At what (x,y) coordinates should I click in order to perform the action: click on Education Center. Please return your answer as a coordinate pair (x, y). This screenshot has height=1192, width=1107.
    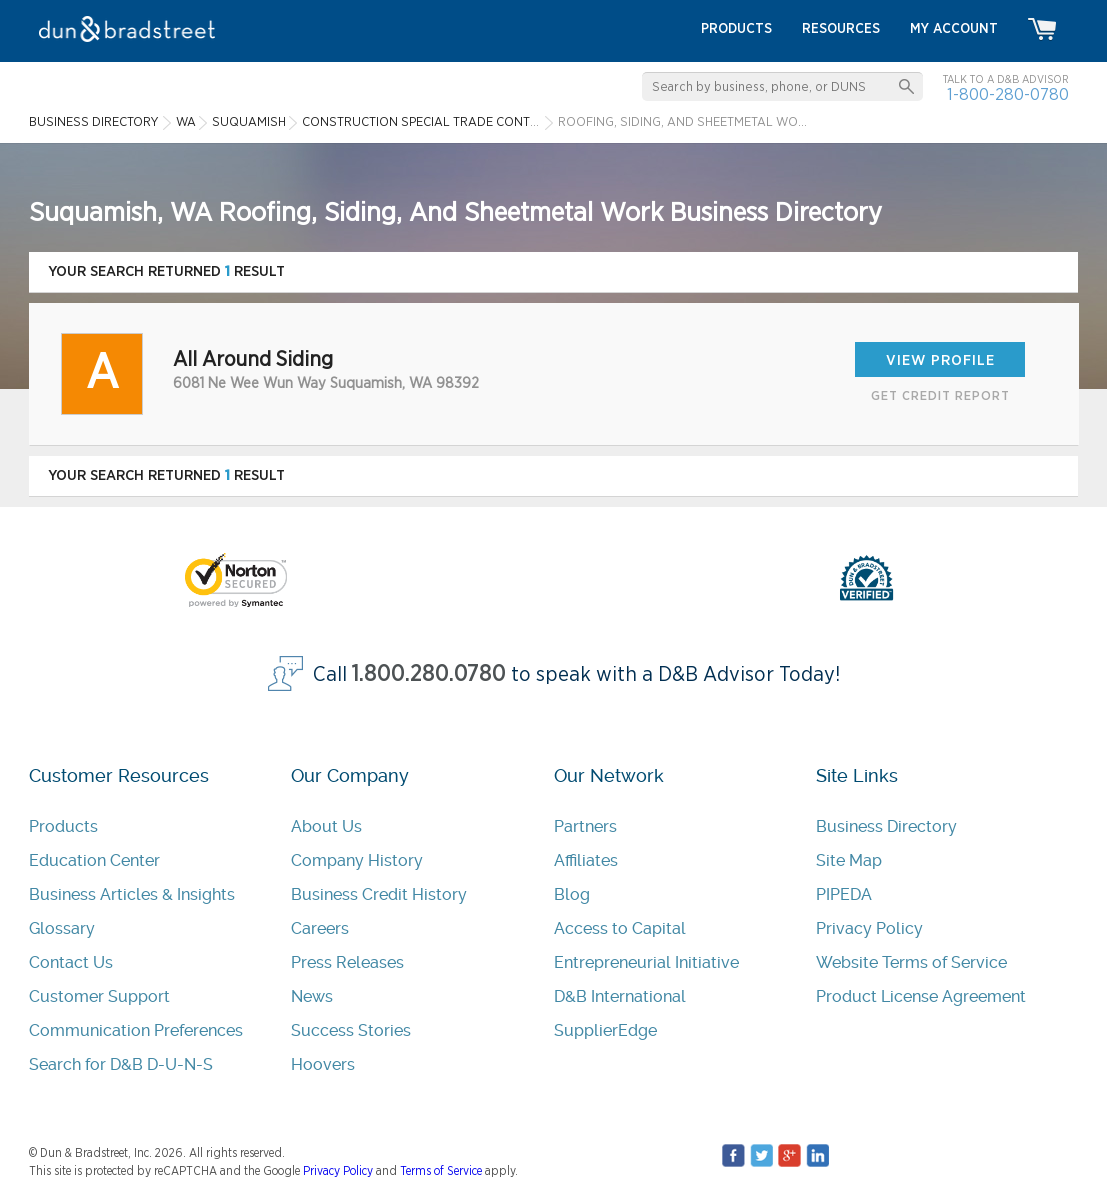
    Looking at the image, I should click on (94, 860).